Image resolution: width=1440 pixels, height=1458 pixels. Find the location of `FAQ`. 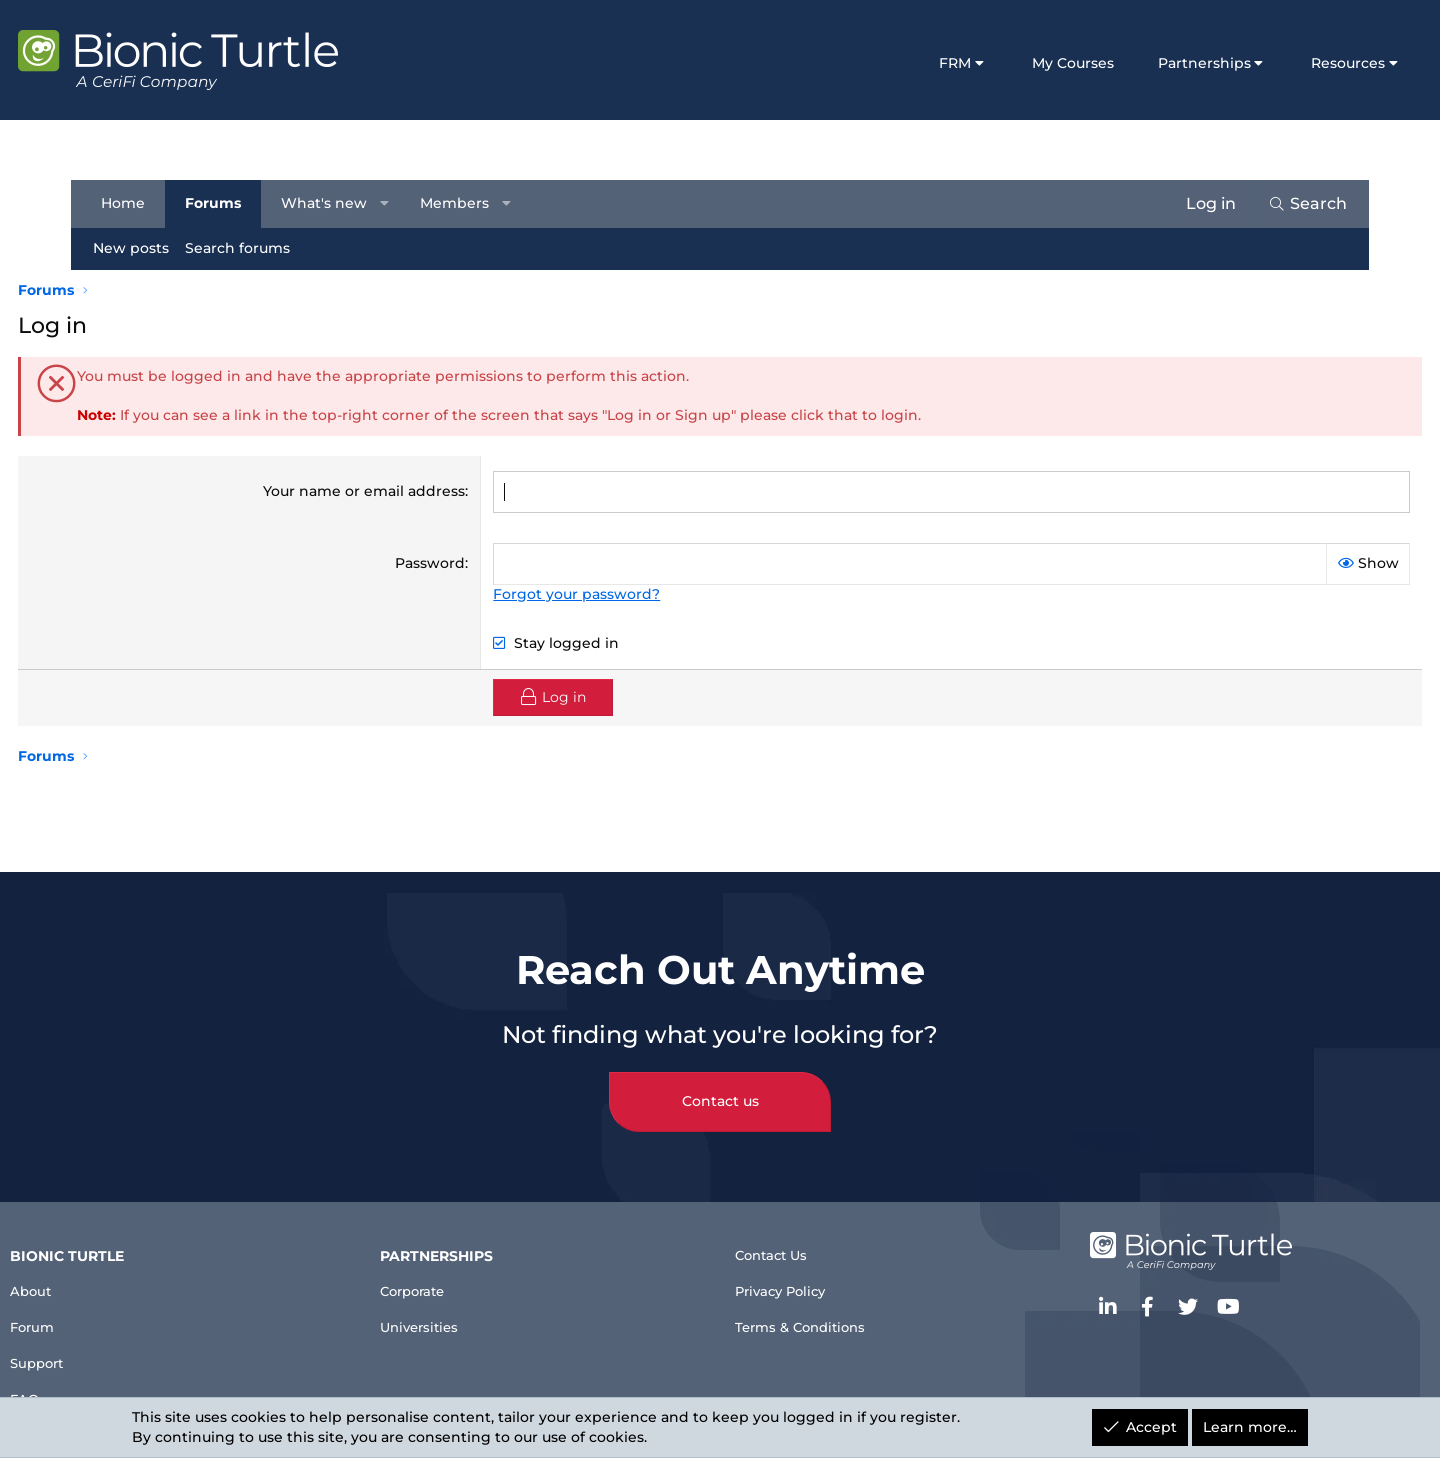

FAQ is located at coordinates (102, 1389).